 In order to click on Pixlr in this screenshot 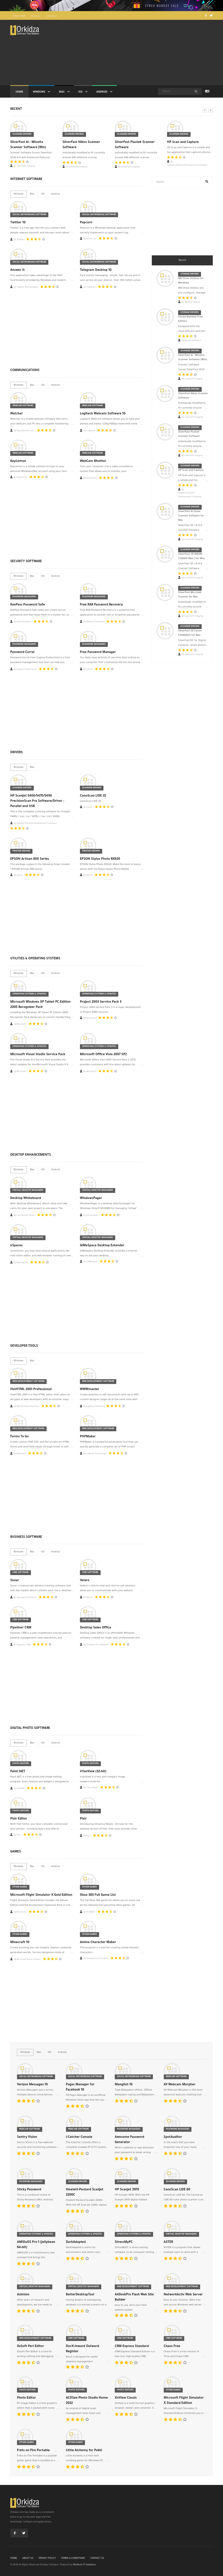, I will do `click(19, 1835)`.